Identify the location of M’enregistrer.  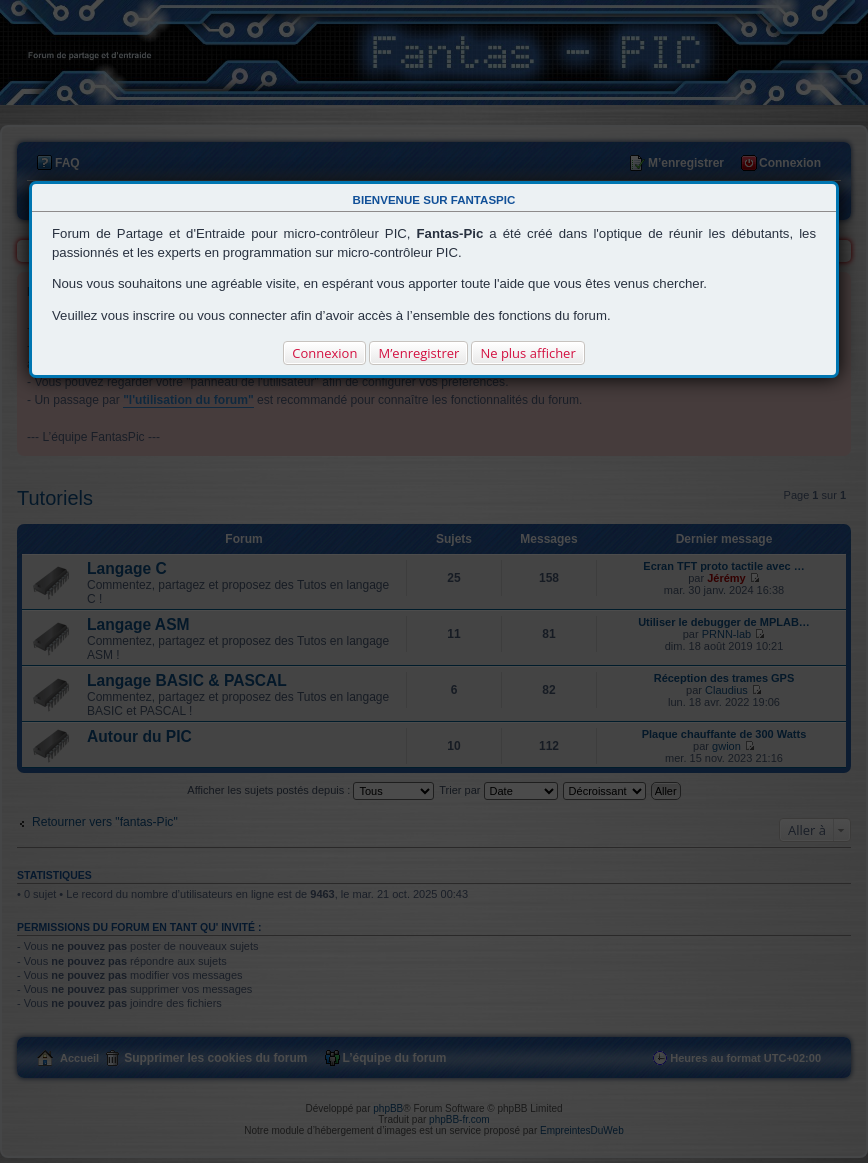
(418, 353).